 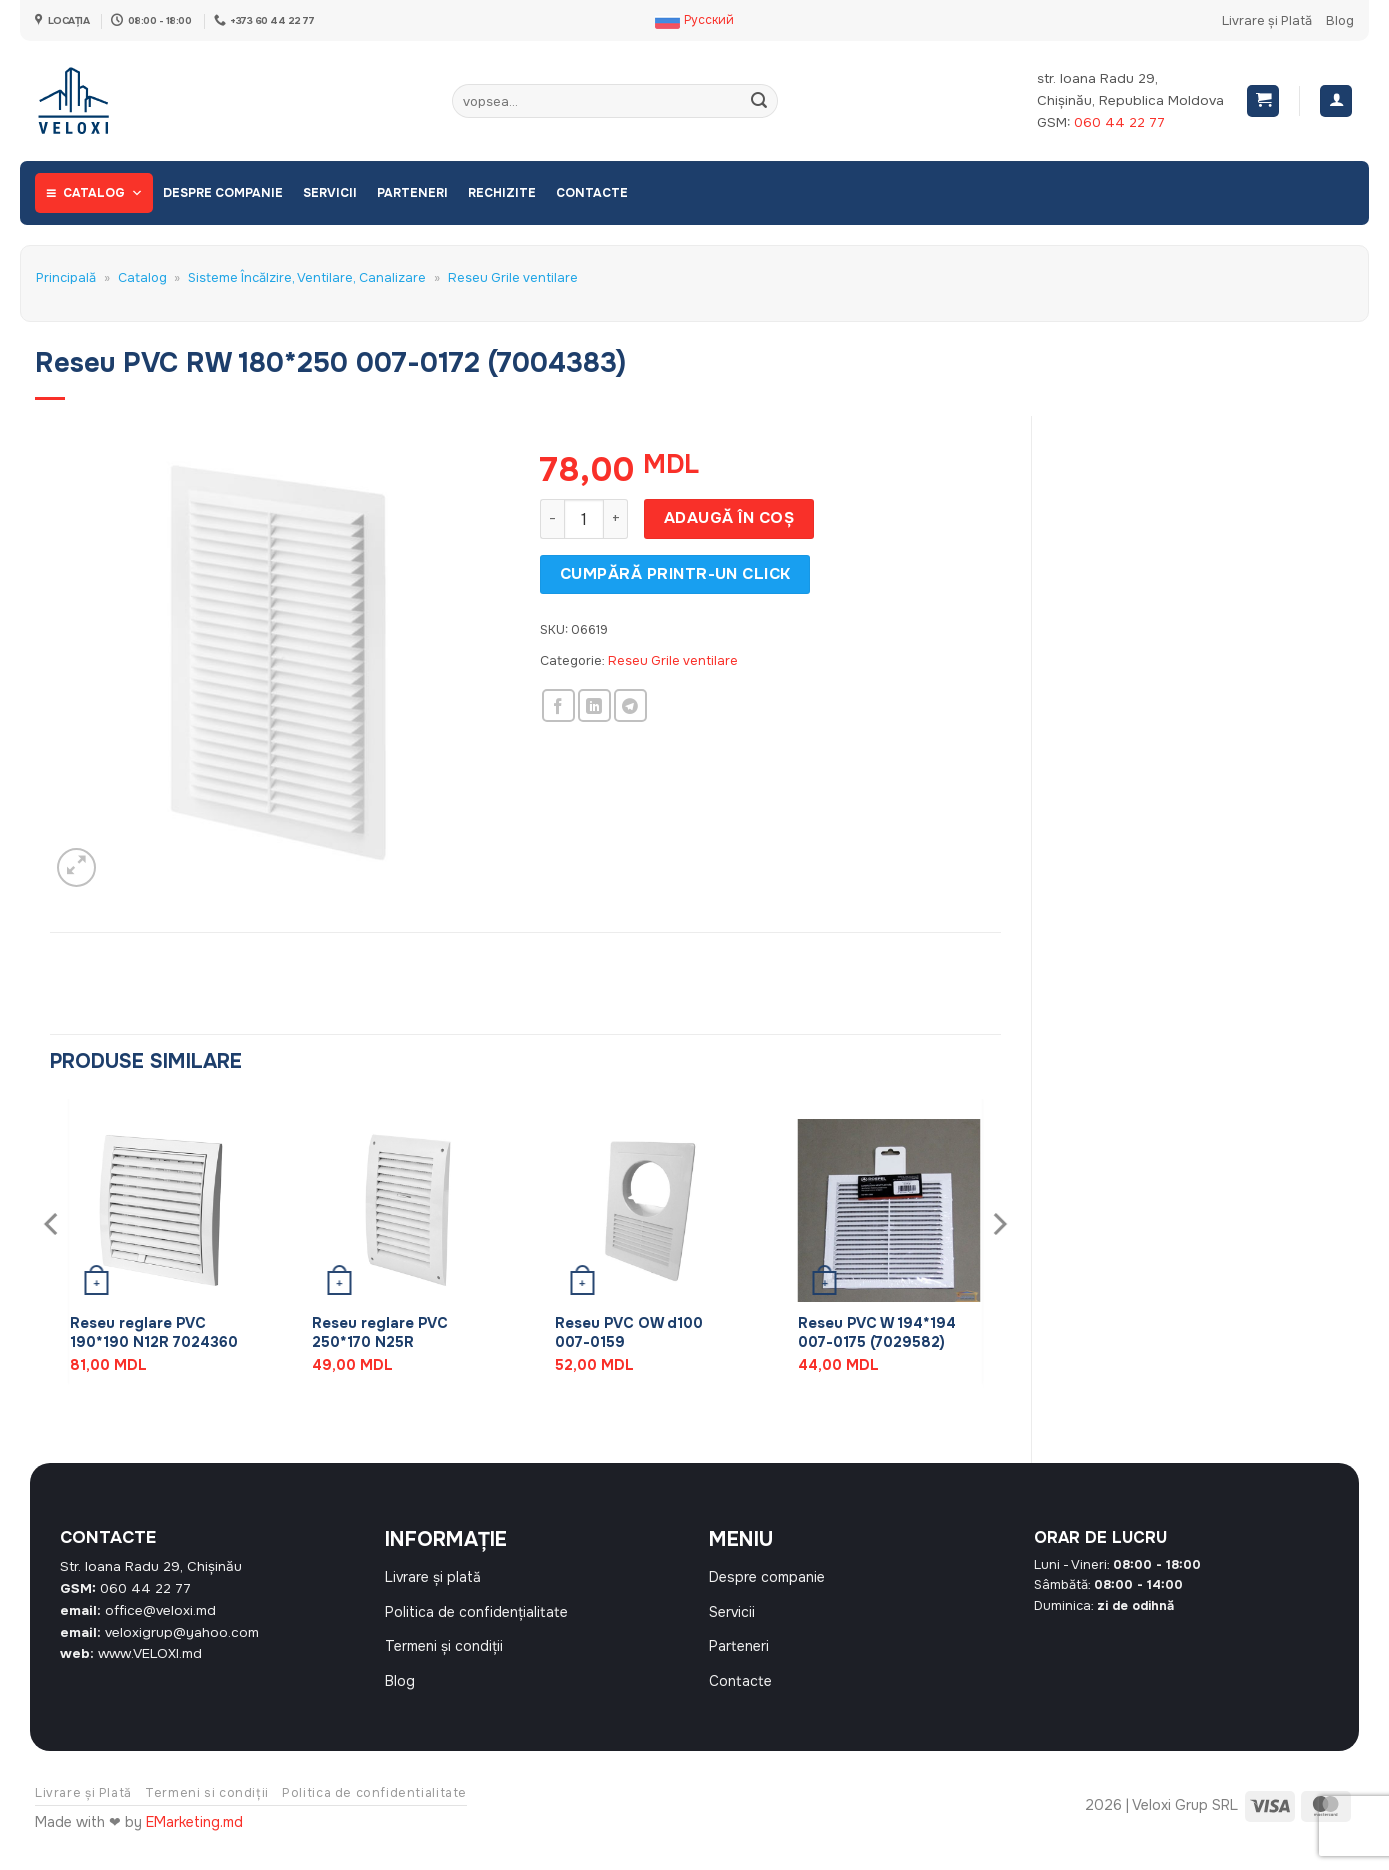 I want to click on Despre companie, so click(x=223, y=193).